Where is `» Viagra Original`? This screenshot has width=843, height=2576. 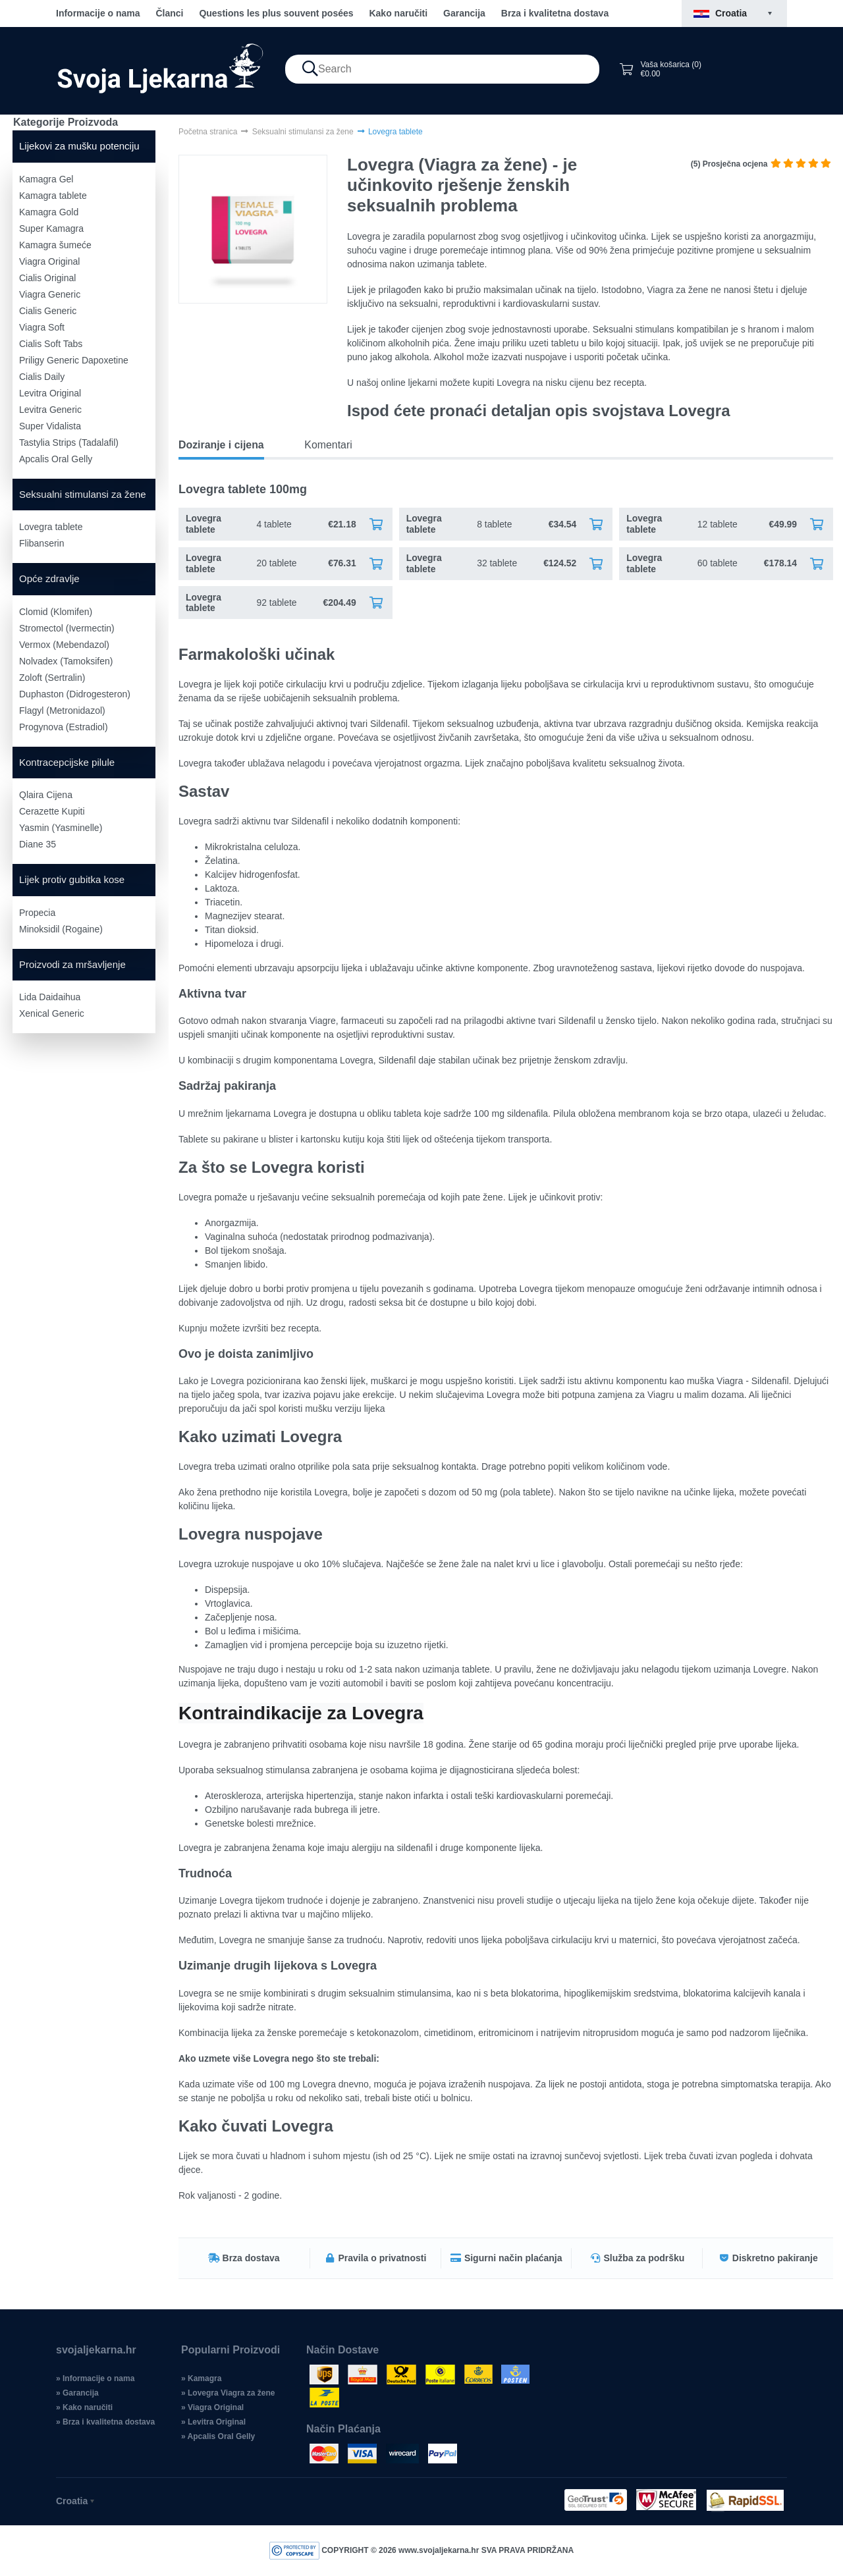
» Viagra Original is located at coordinates (212, 2407).